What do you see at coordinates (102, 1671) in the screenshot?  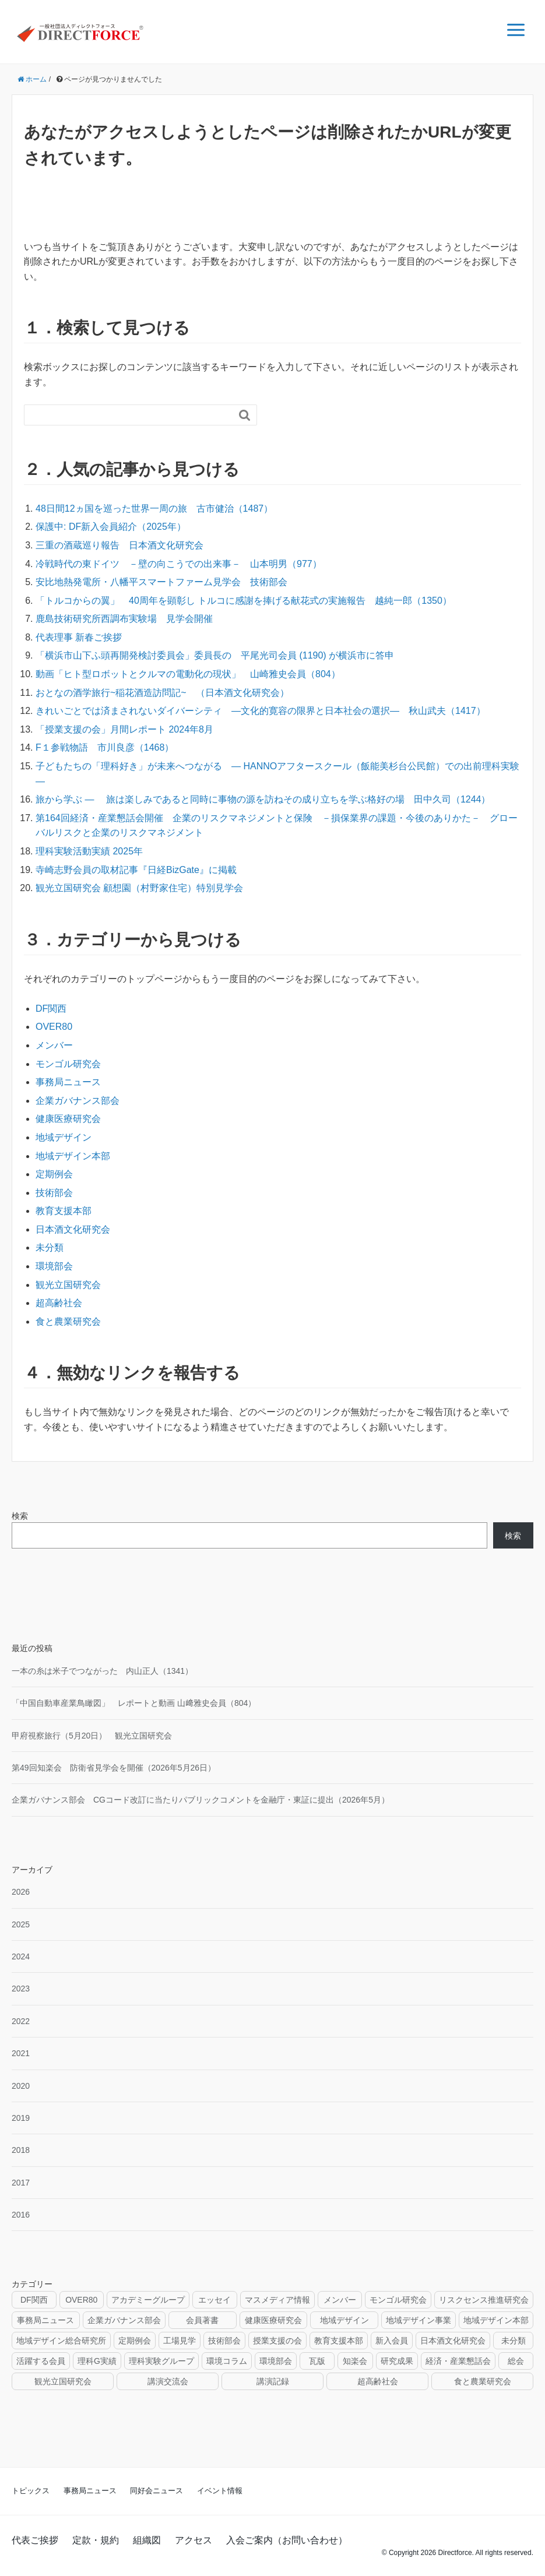 I see `一本の糸は米子でつながった 内山正人（1341）` at bounding box center [102, 1671].